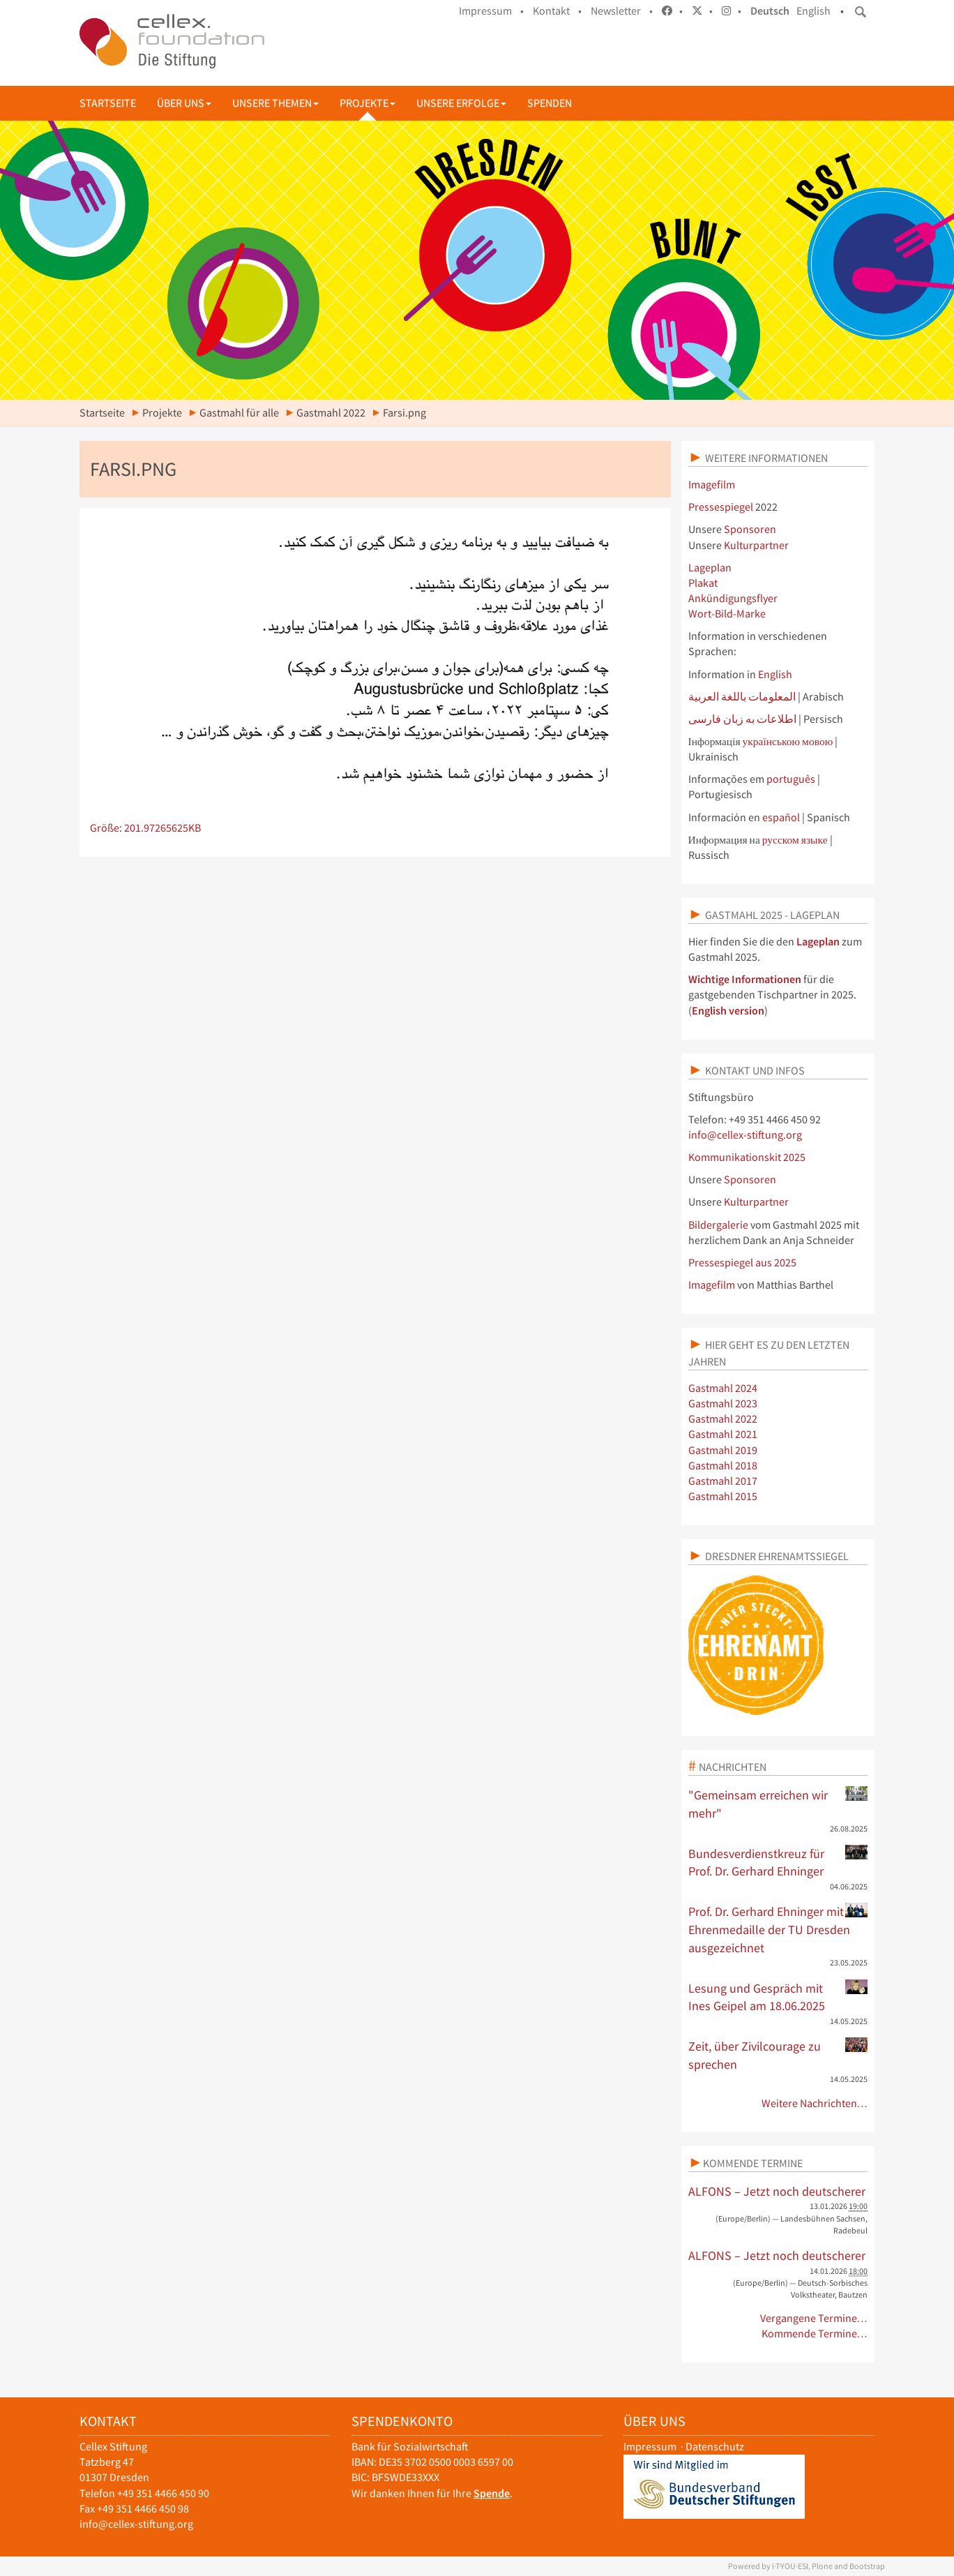  What do you see at coordinates (491, 10) in the screenshot?
I see `Impressum •` at bounding box center [491, 10].